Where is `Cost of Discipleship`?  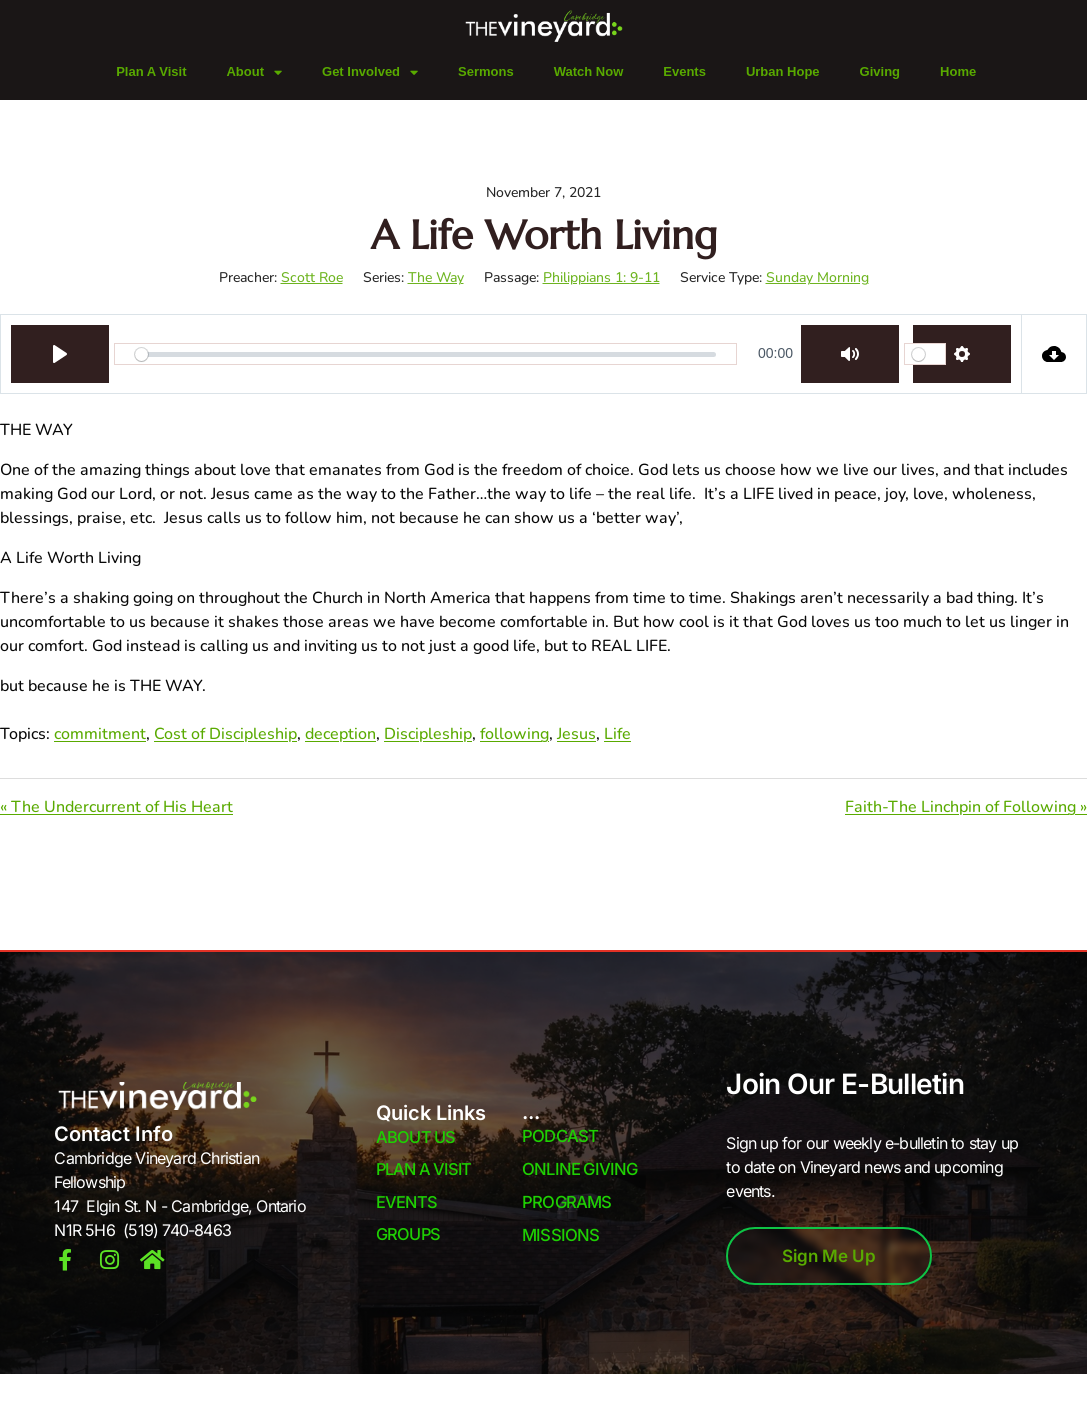 Cost of Discipleship is located at coordinates (225, 734).